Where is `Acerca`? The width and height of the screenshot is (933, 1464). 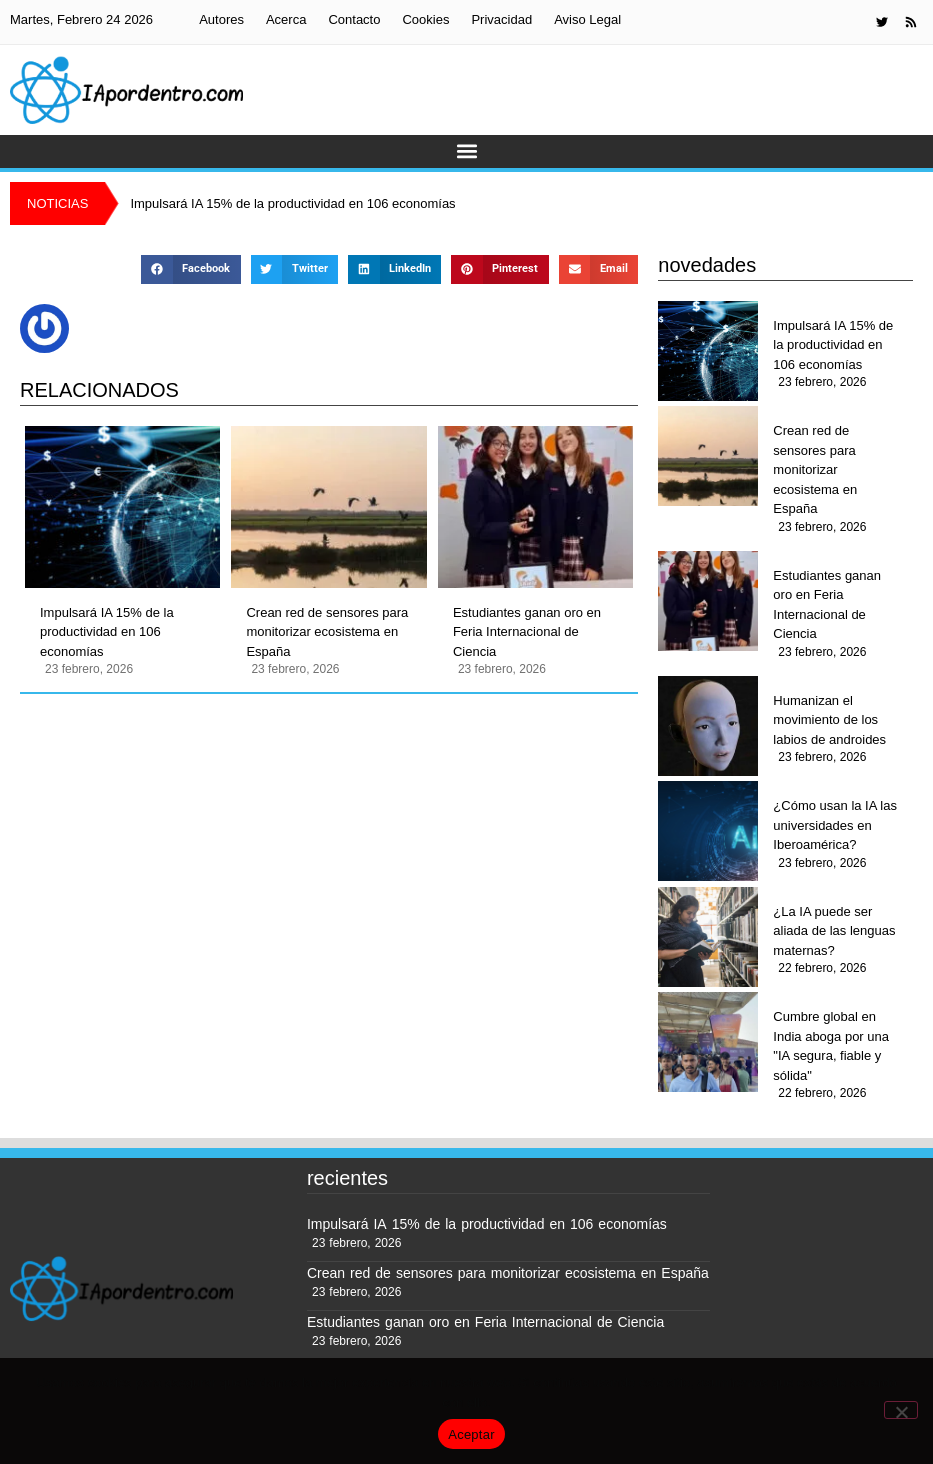 Acerca is located at coordinates (286, 19).